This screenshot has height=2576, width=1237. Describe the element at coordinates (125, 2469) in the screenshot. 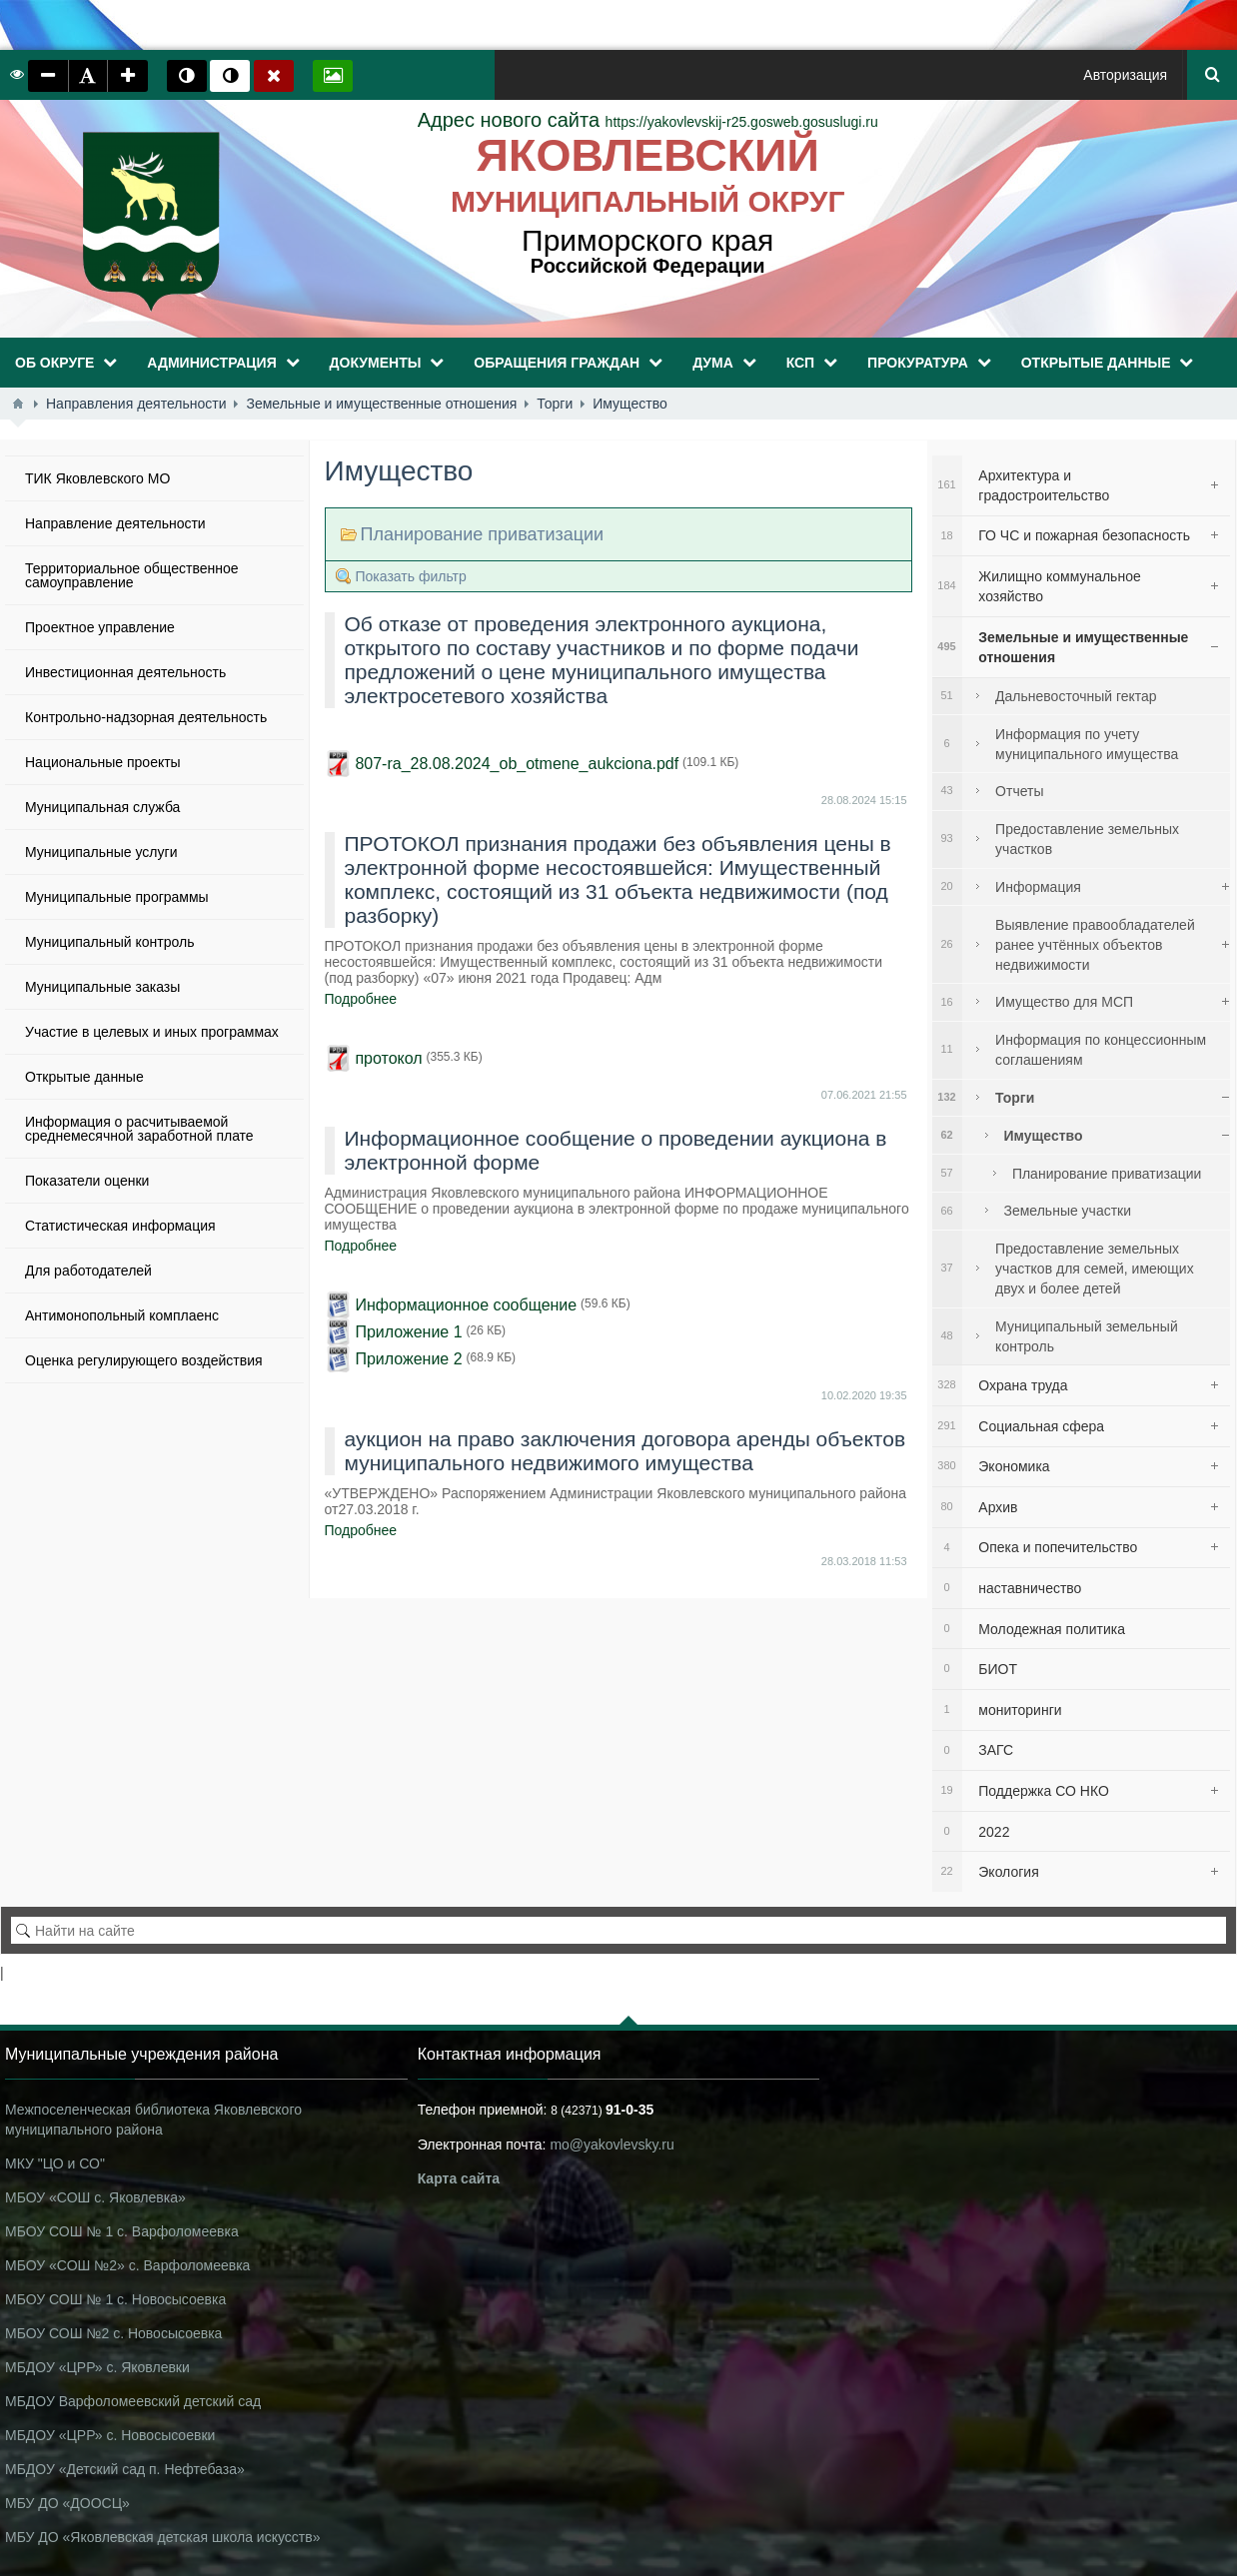

I see `МБДОУ «Детский сад п. Нефтебаза»` at that location.